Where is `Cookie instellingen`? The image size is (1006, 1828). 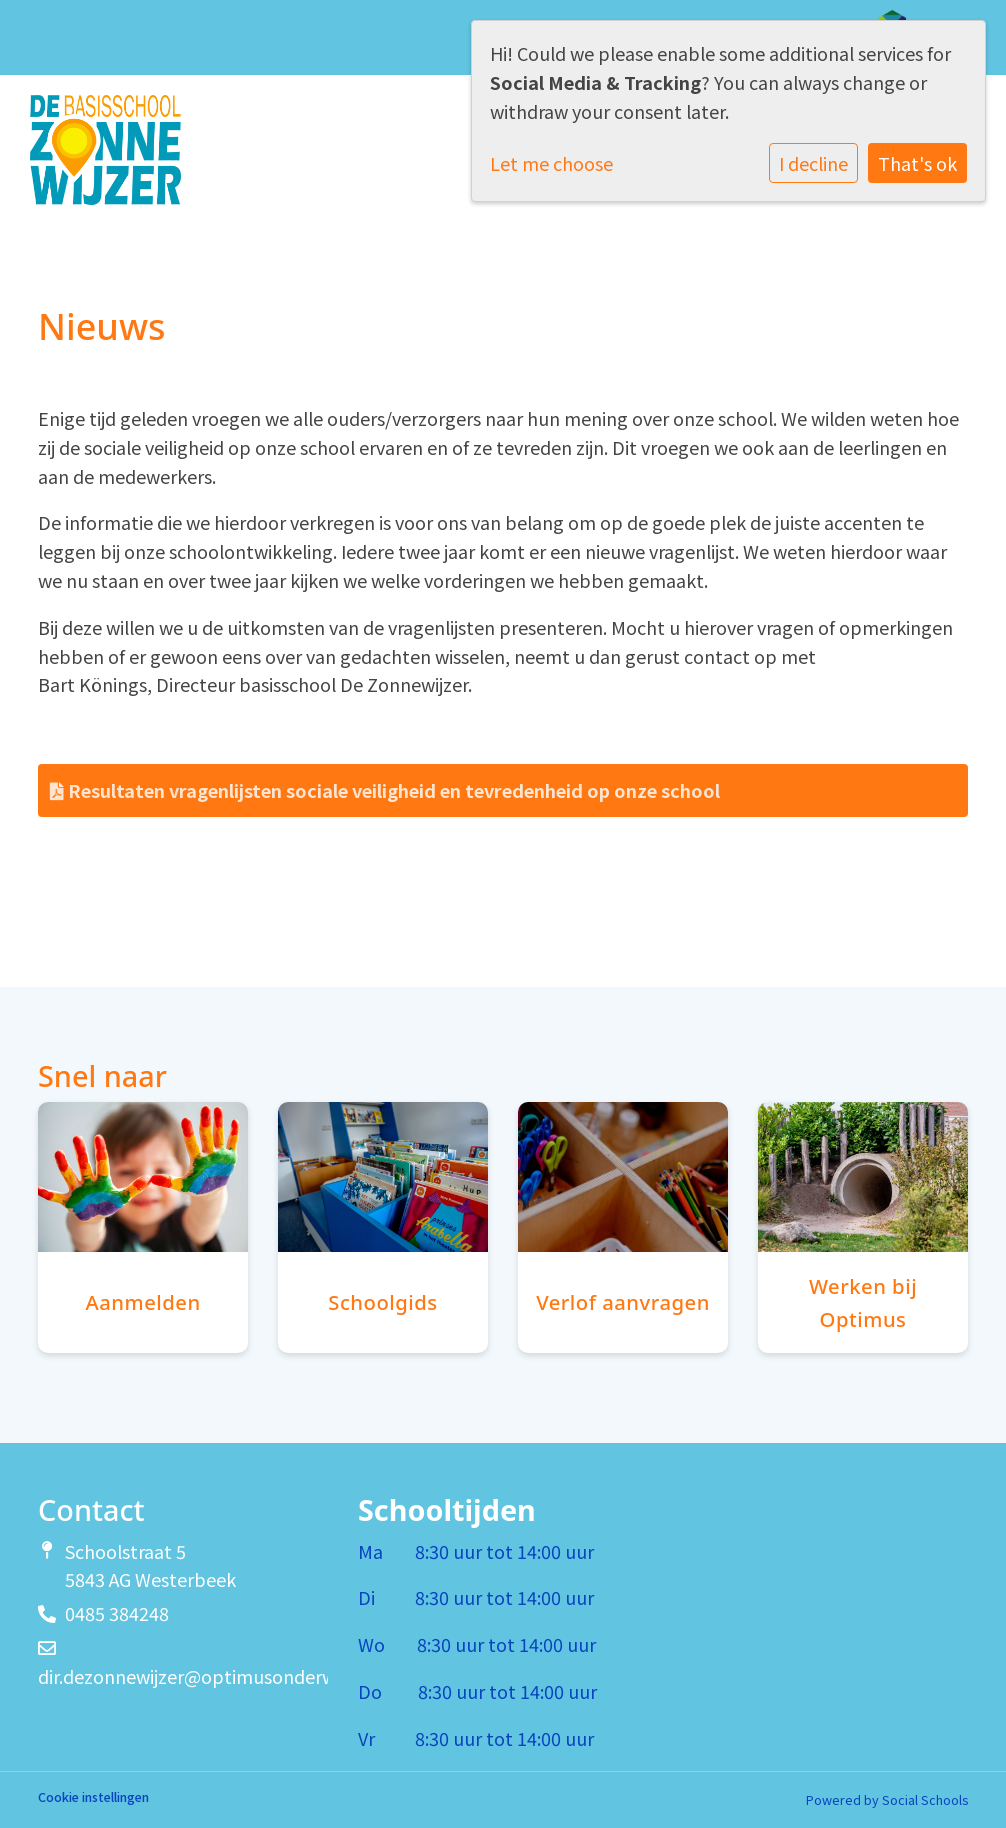
Cookie instellingen is located at coordinates (93, 1797).